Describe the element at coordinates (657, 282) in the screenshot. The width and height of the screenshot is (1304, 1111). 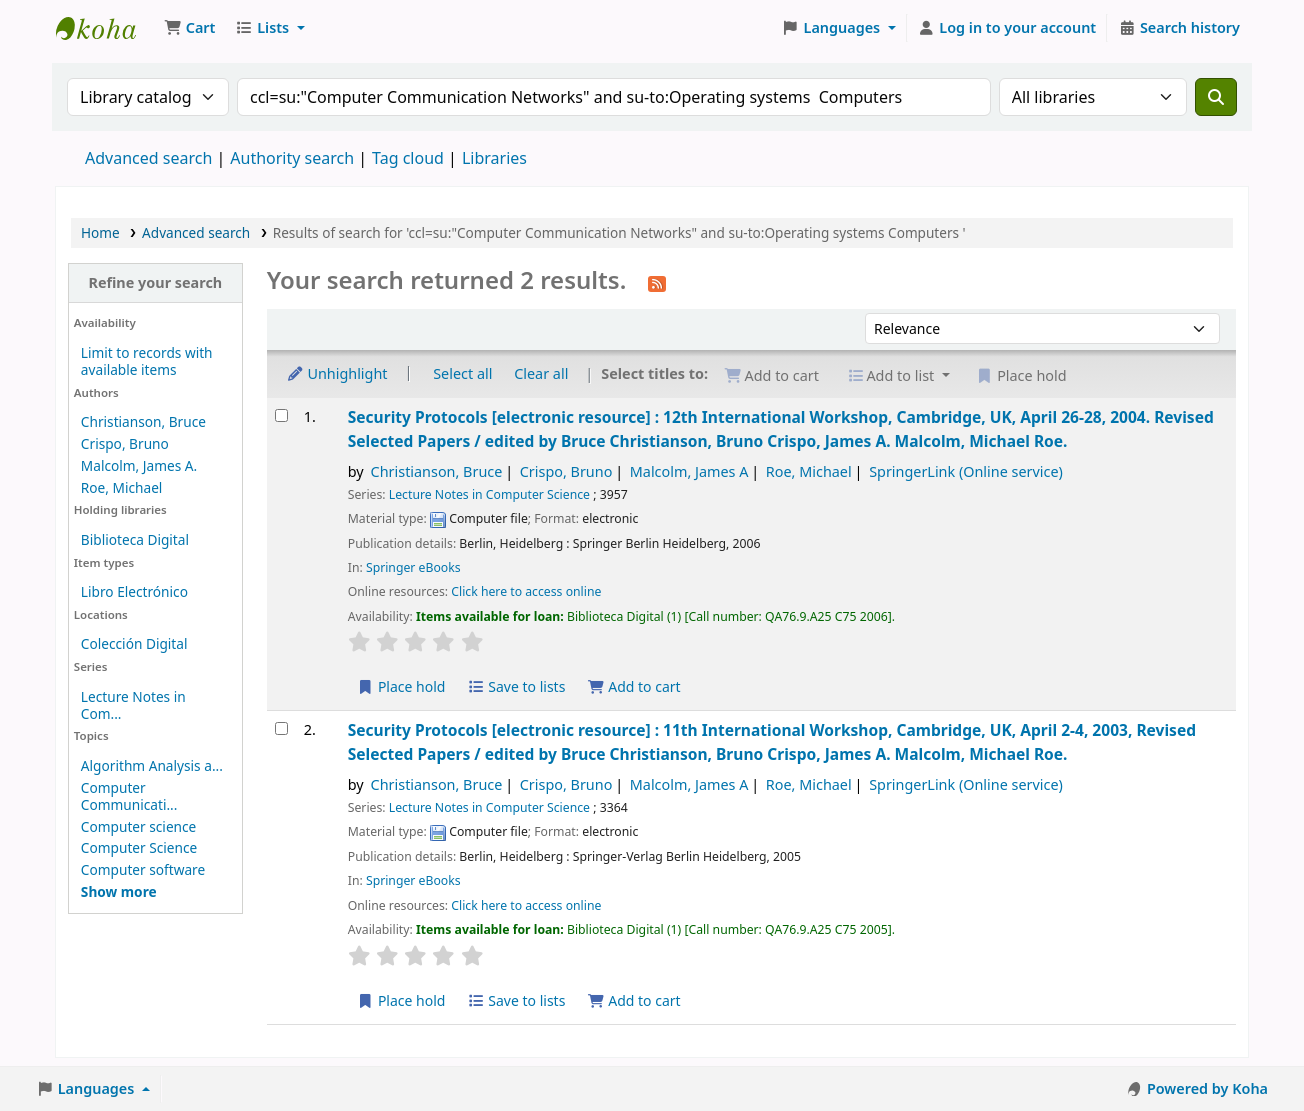
I see `[Subscribe to this search]` at that location.